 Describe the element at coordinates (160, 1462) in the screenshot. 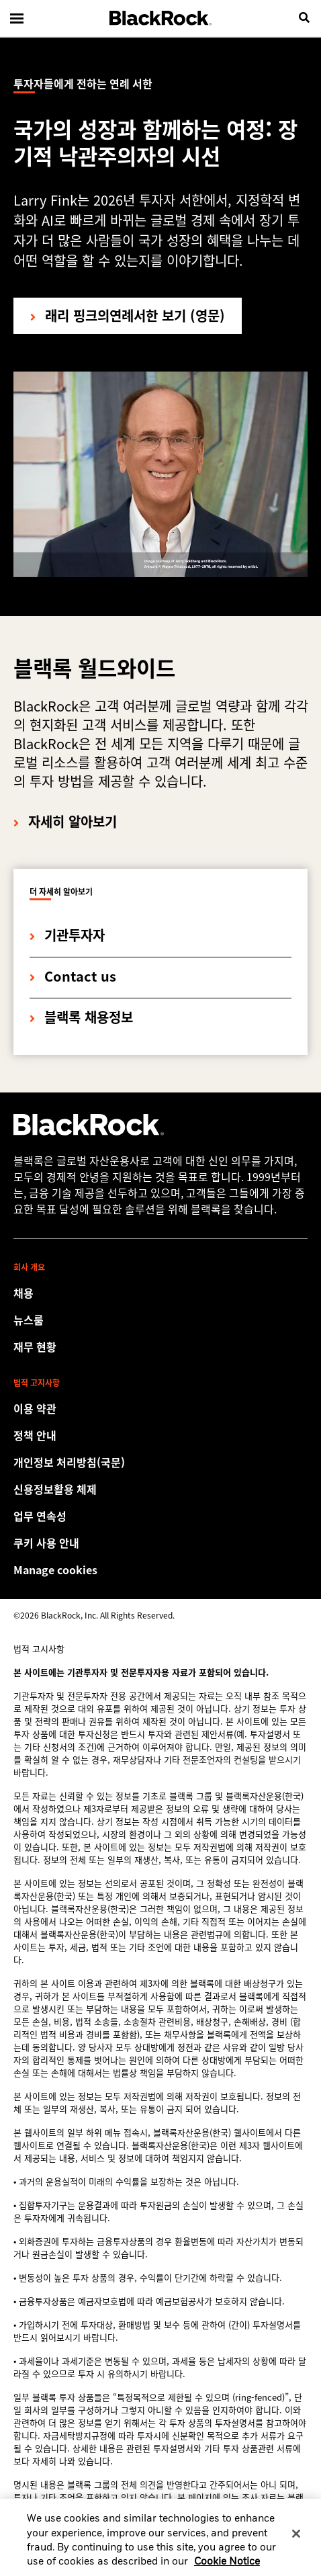

I see `[개인정보 처리방침(국문)]` at that location.